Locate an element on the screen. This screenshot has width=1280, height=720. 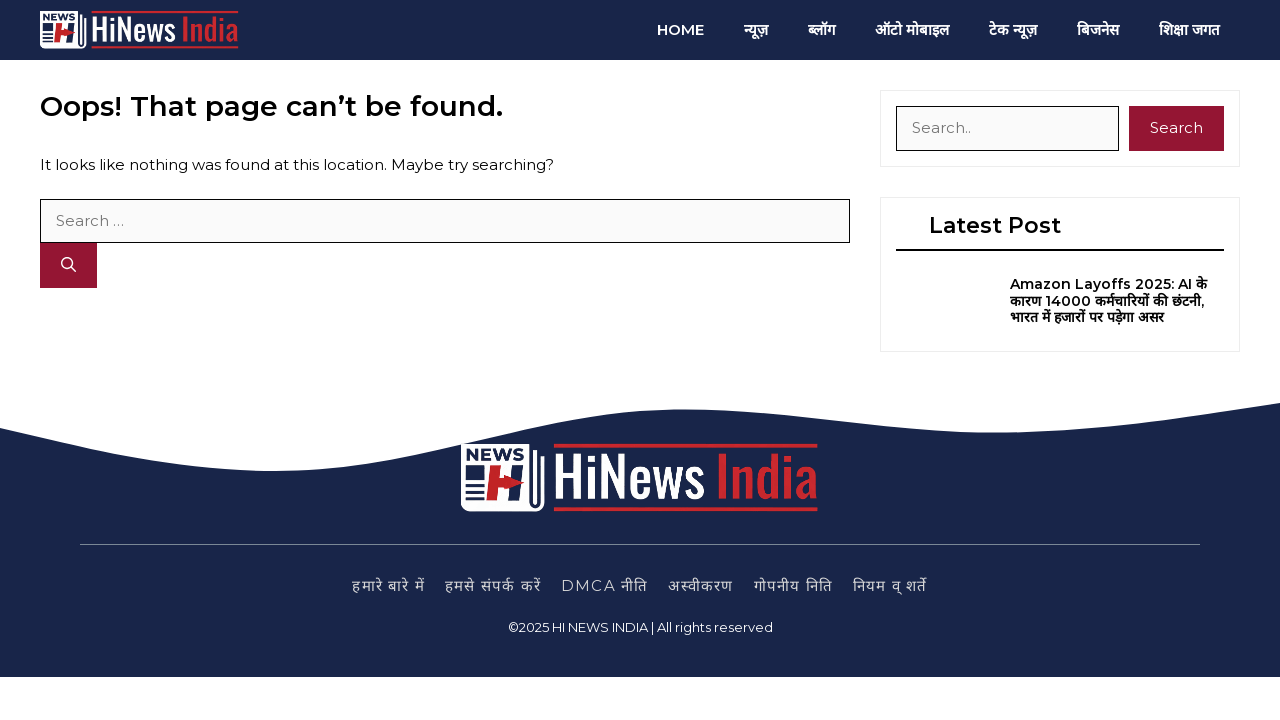
Home is located at coordinates (680, 29).